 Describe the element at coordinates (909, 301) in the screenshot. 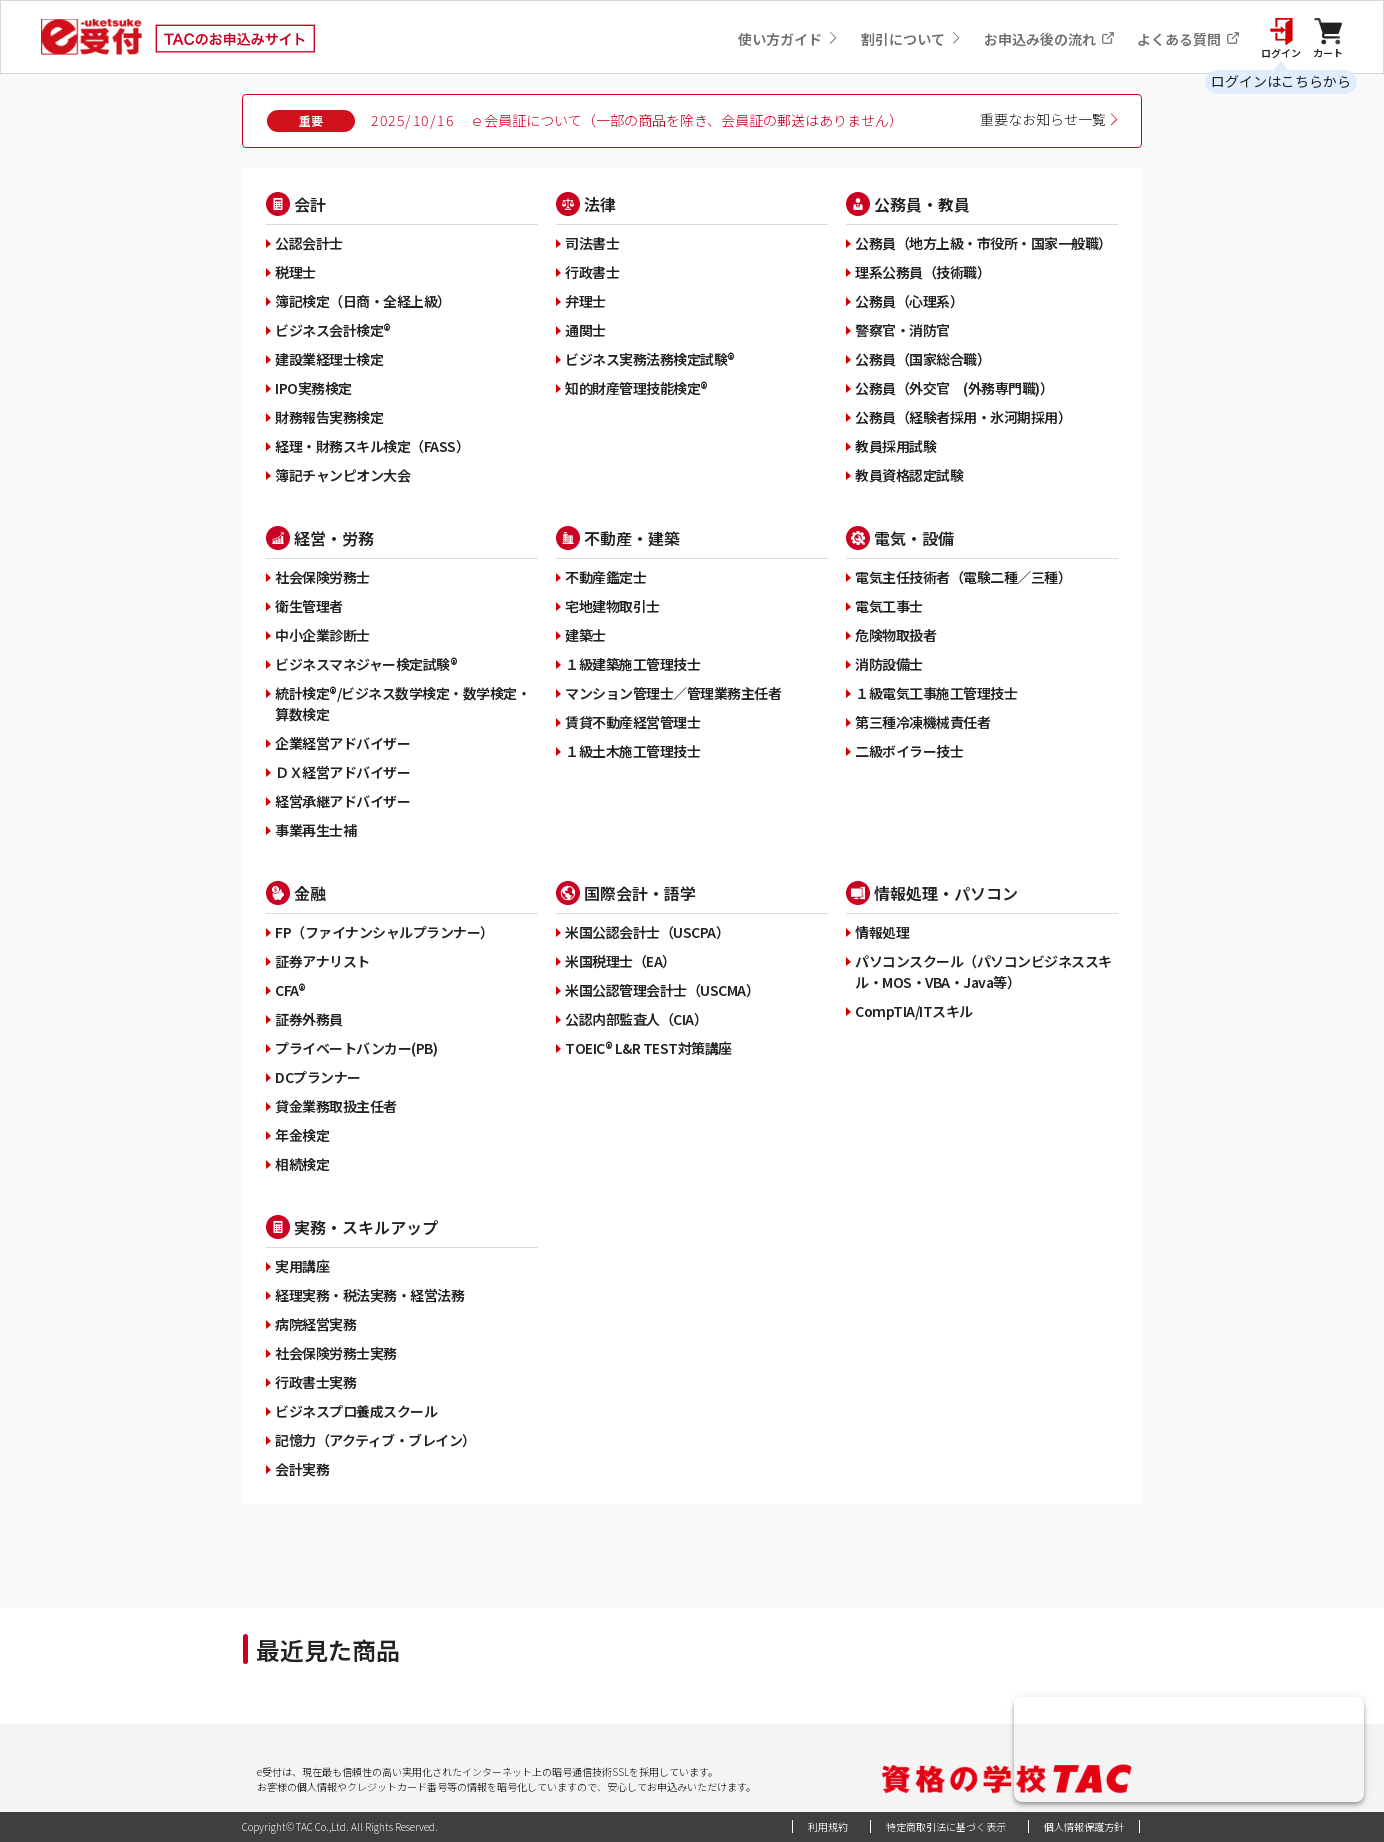

I see `公務員（心理系）` at that location.